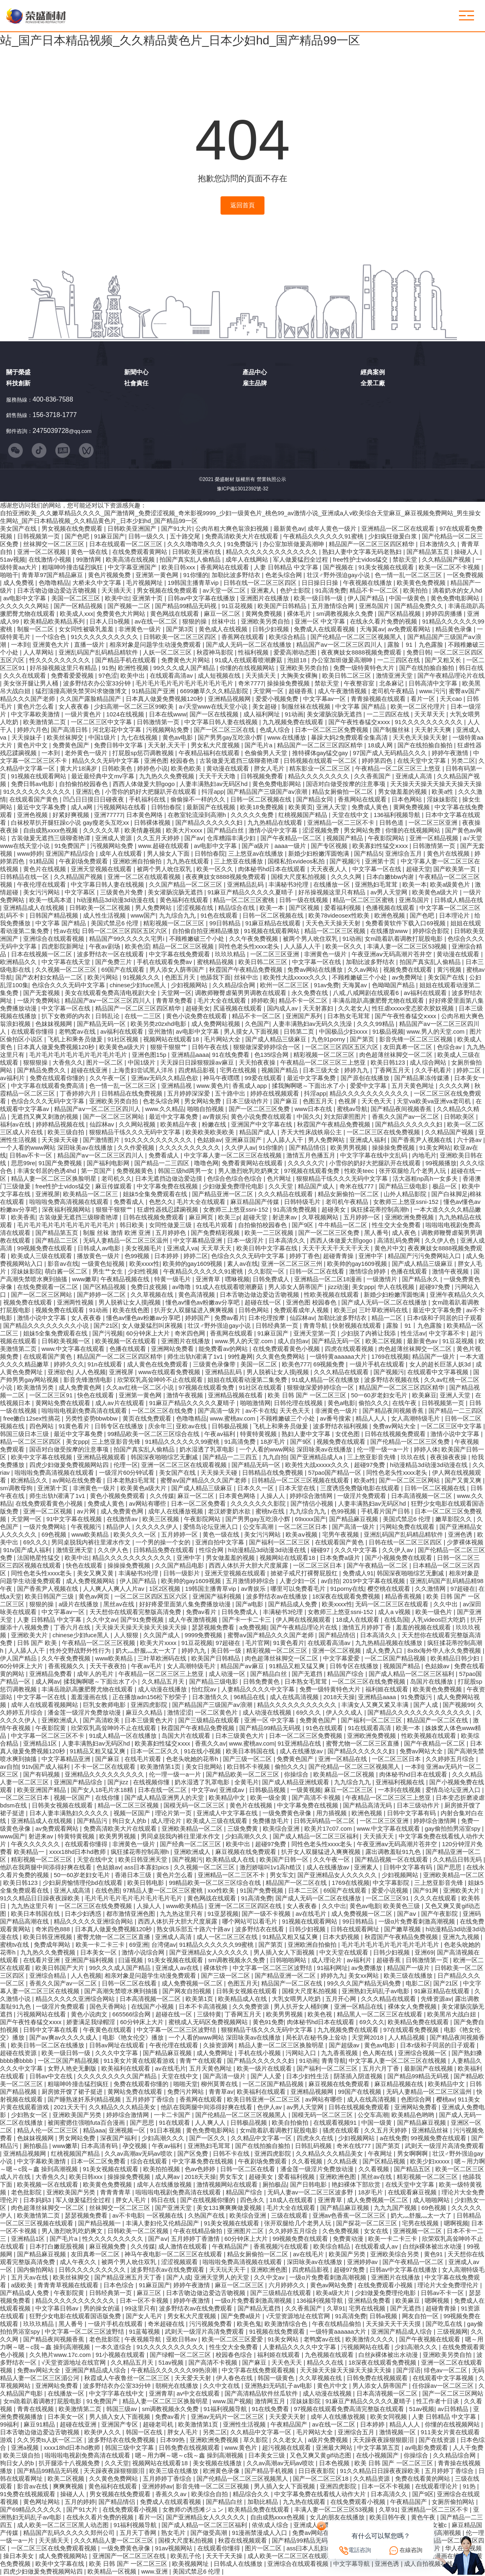  Describe the element at coordinates (342, 1047) in the screenshot. I see `一区二区三区四区五区六区` at that location.